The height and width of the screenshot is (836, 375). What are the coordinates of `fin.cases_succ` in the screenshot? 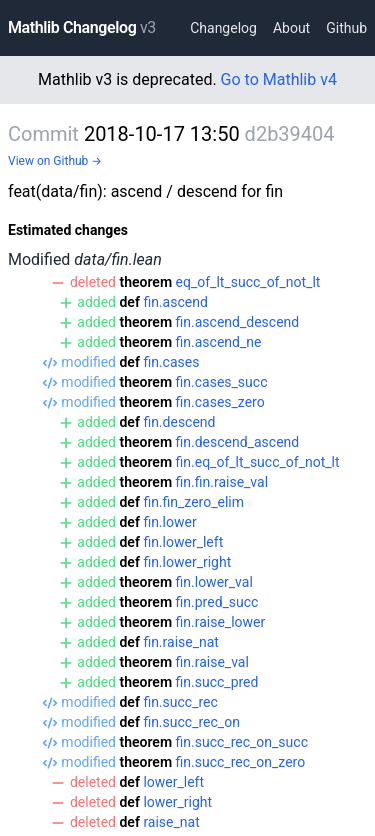 It's located at (222, 382).